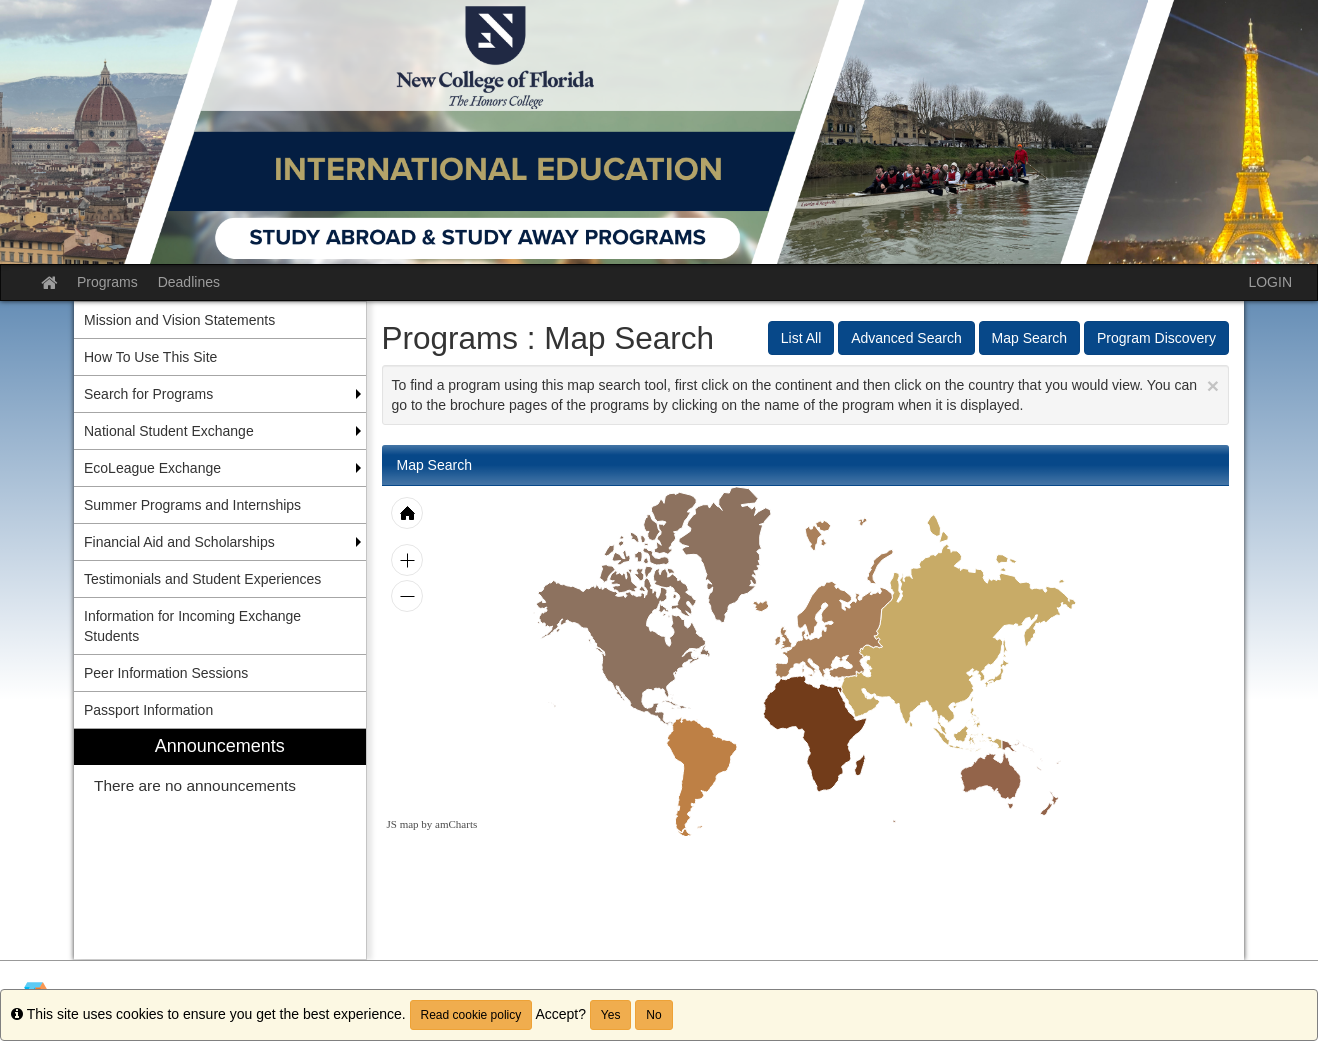 The width and height of the screenshot is (1318, 1061). Describe the element at coordinates (179, 320) in the screenshot. I see `Mission and Vision Statements [menuitem]` at that location.